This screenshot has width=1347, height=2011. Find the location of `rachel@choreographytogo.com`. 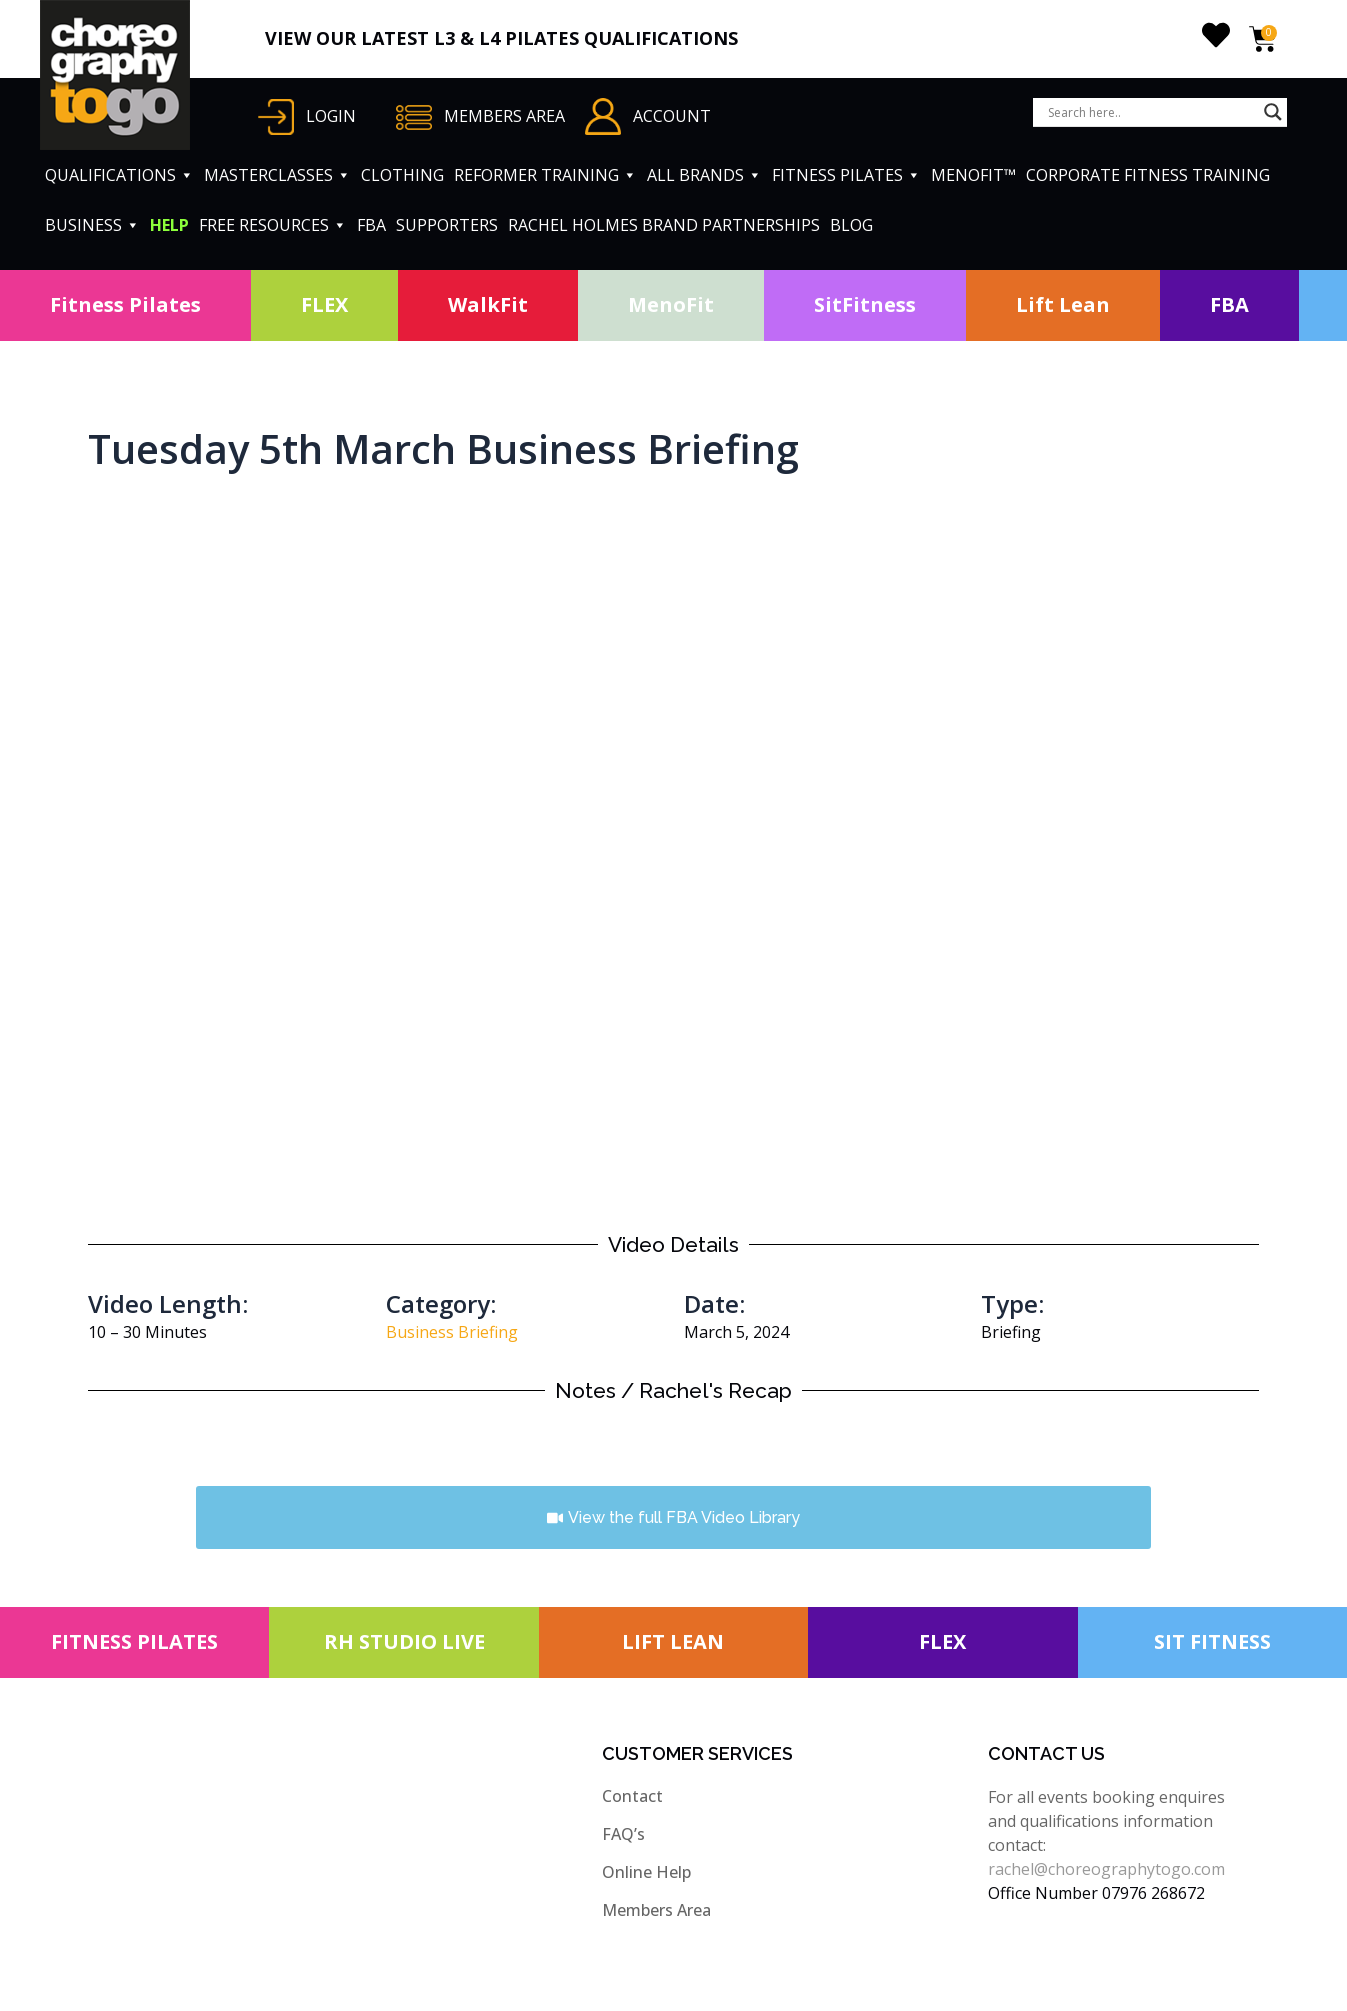

rachel@choreographytogo.com is located at coordinates (1106, 1869).